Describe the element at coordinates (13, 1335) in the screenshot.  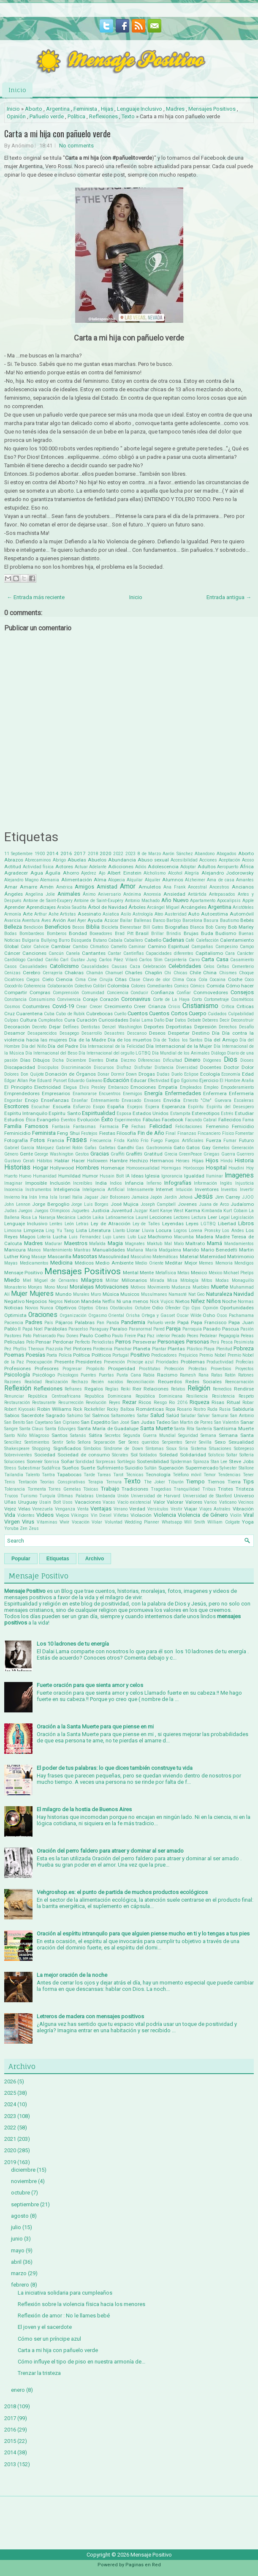
I see `Pastores` at that location.